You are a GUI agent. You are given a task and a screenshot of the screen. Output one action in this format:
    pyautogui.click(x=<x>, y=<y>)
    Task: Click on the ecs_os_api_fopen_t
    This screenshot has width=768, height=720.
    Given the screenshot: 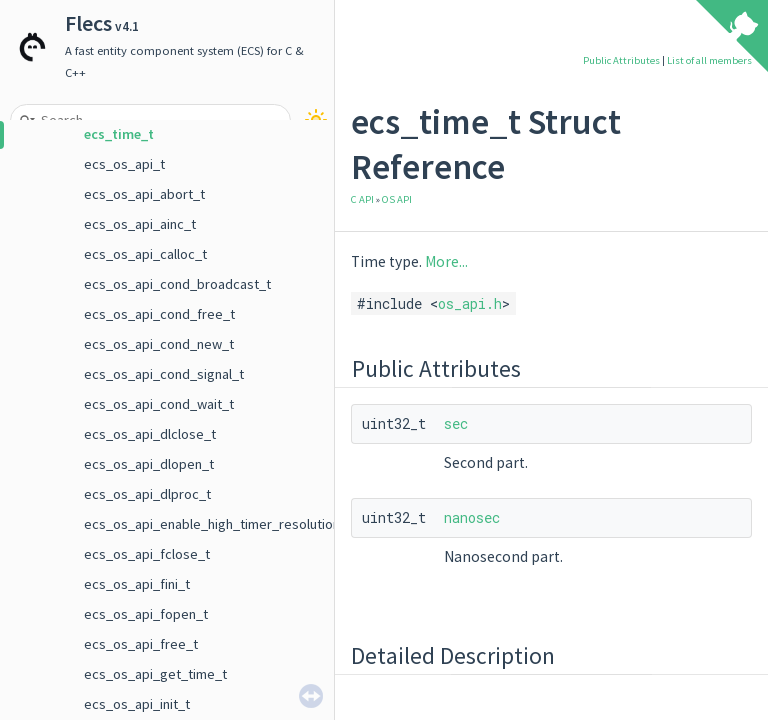 What is the action you would take?
    pyautogui.click(x=146, y=614)
    